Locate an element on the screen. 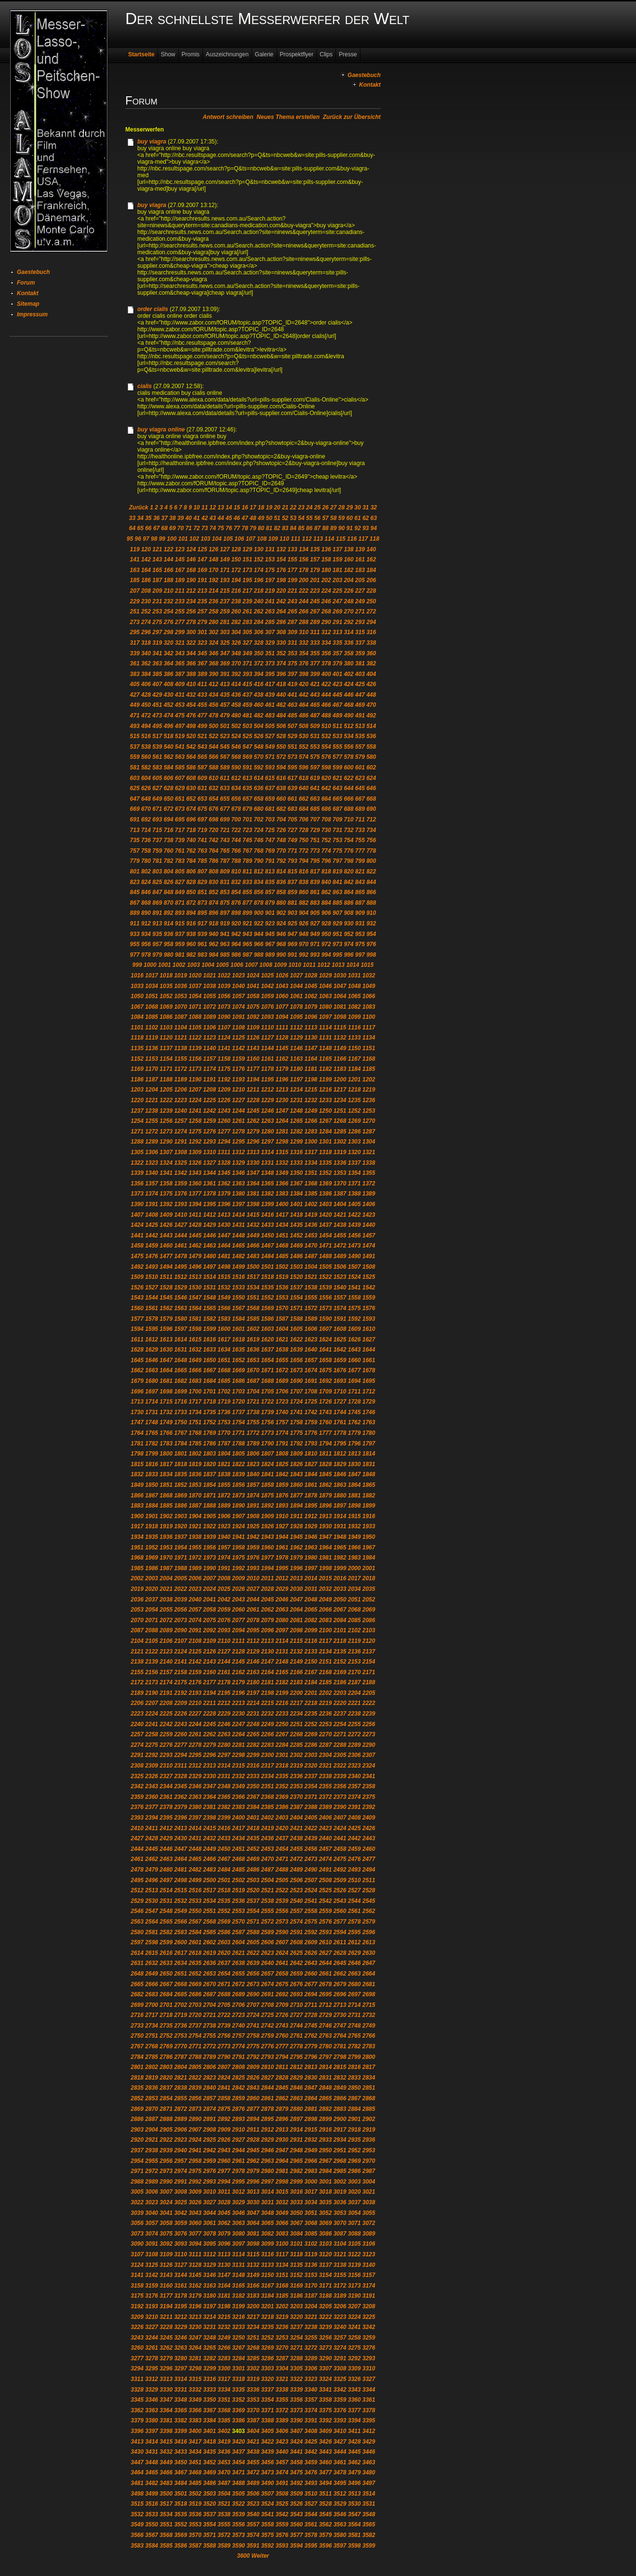 This screenshot has height=2576, width=636. 1271 is located at coordinates (137, 1131).